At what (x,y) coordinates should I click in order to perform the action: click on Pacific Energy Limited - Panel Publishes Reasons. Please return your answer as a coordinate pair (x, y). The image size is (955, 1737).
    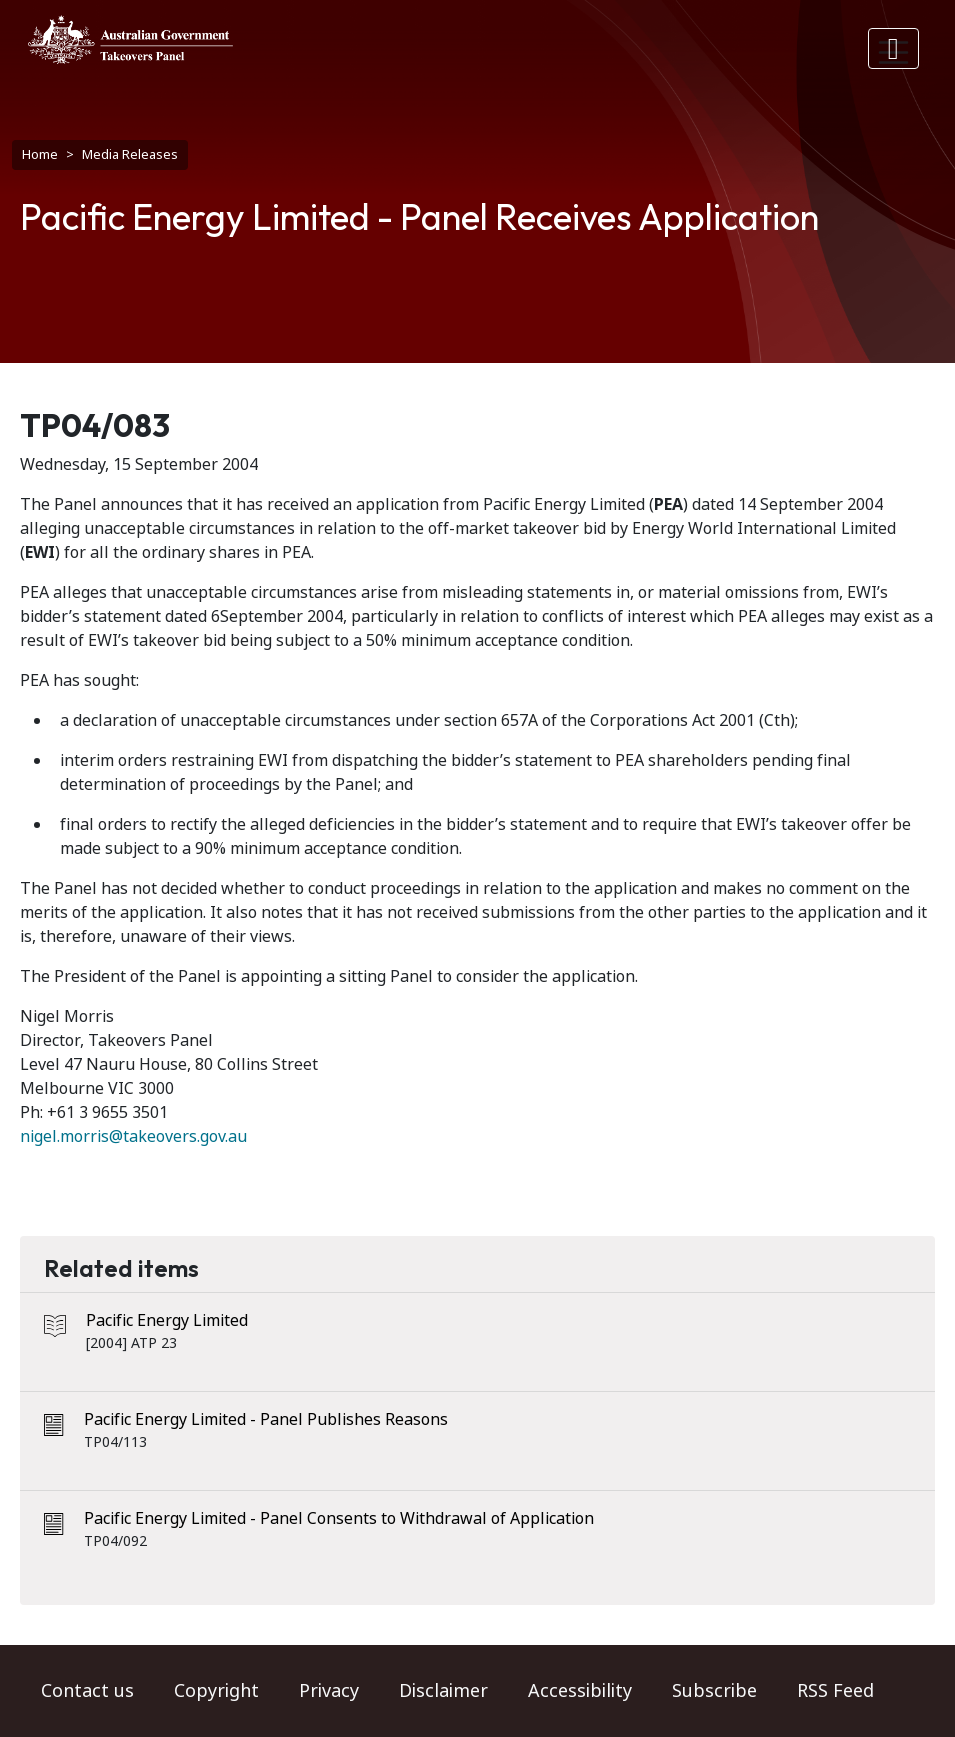
    Looking at the image, I should click on (266, 1419).